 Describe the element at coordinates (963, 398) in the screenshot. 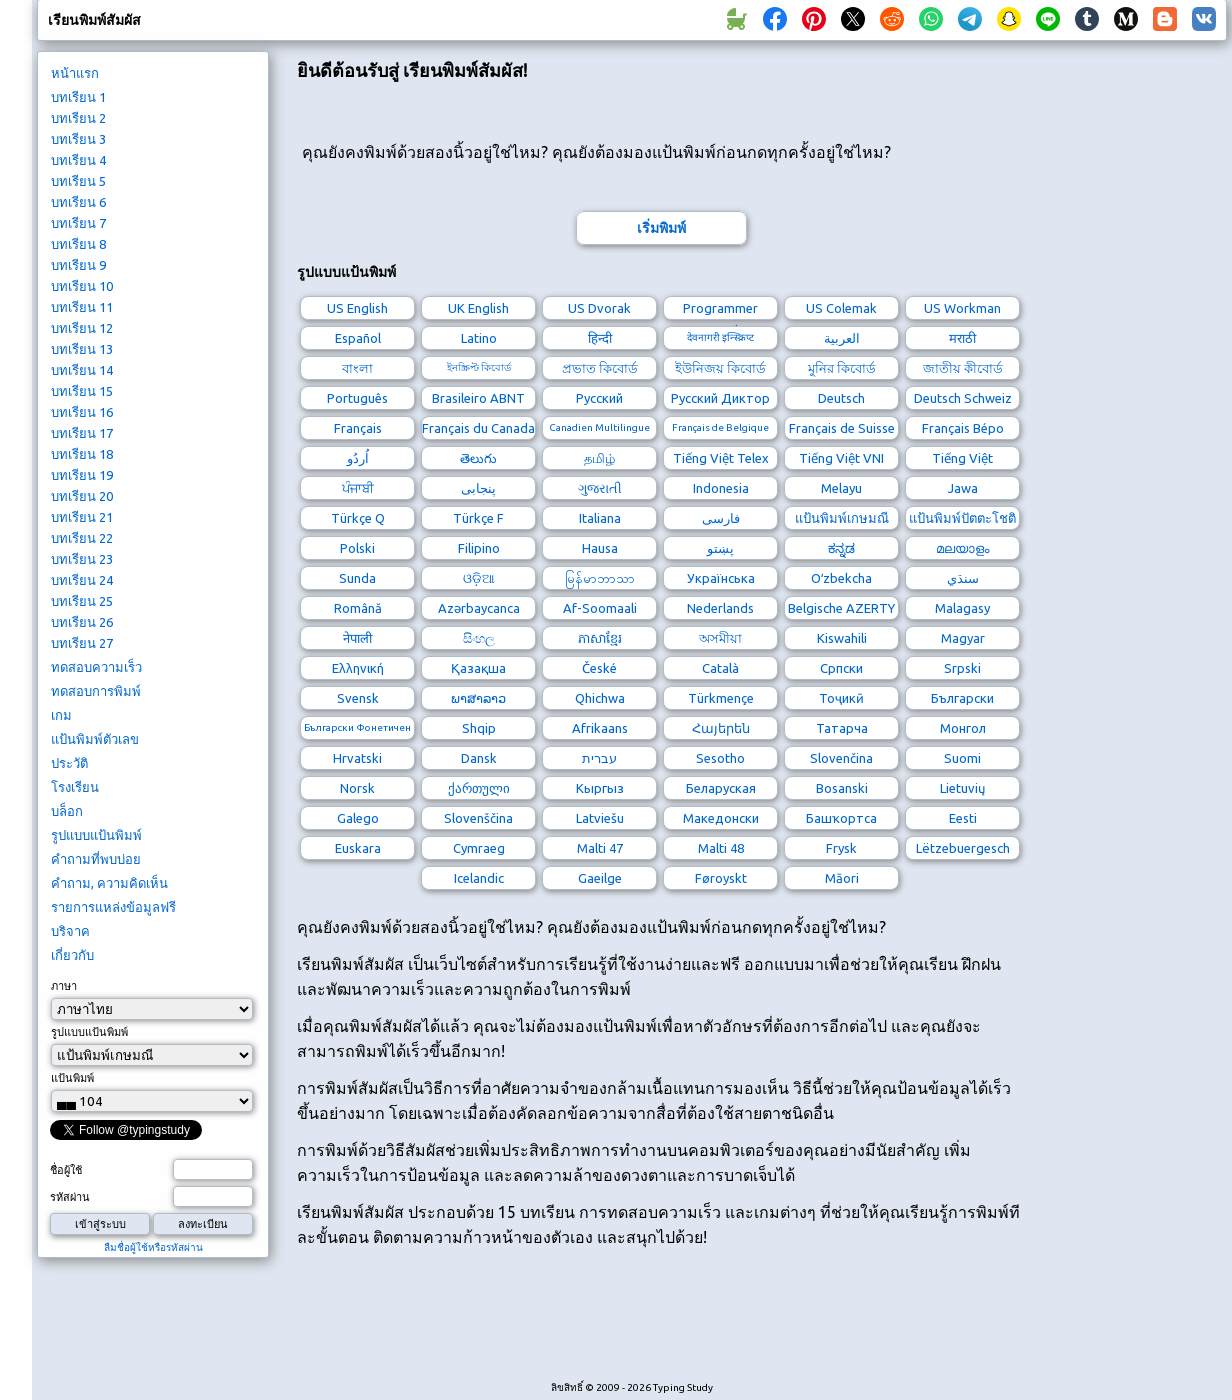

I see `Deutsch Schweiz` at that location.